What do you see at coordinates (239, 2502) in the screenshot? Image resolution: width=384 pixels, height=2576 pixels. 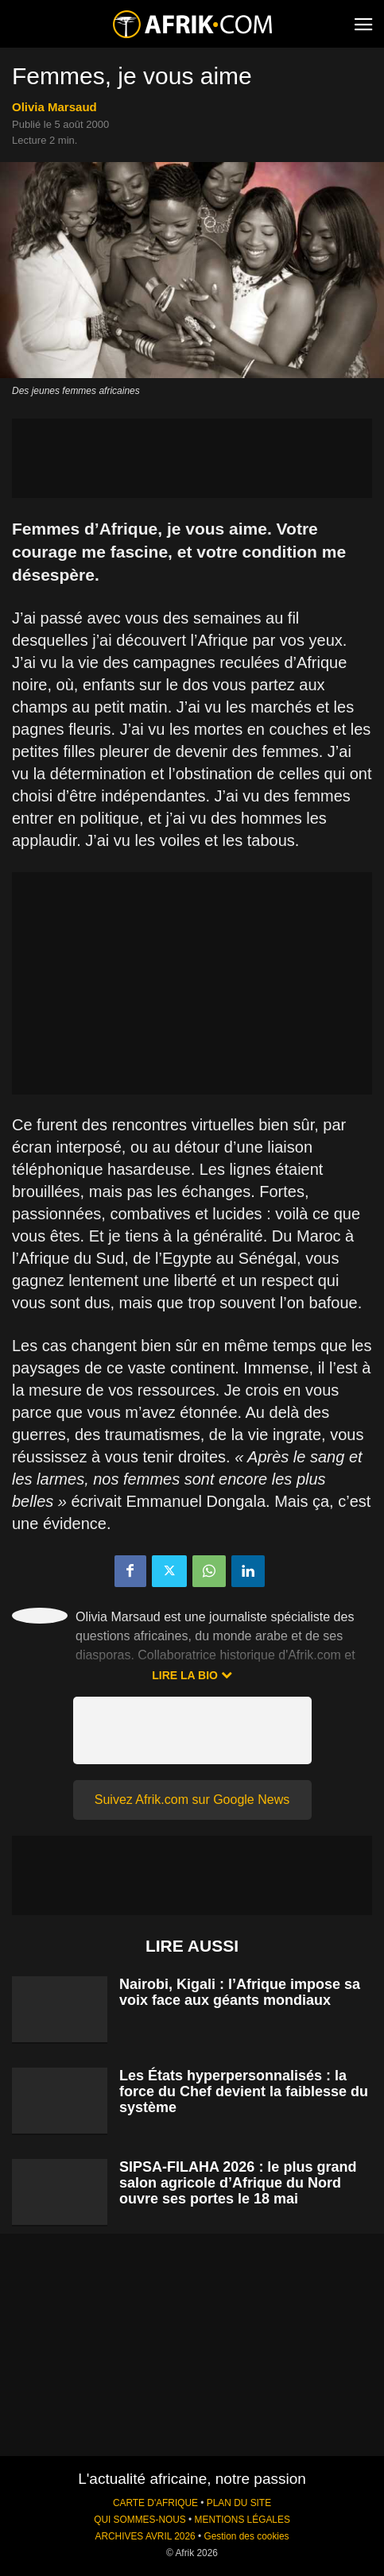 I see `PLAN DU SITE` at bounding box center [239, 2502].